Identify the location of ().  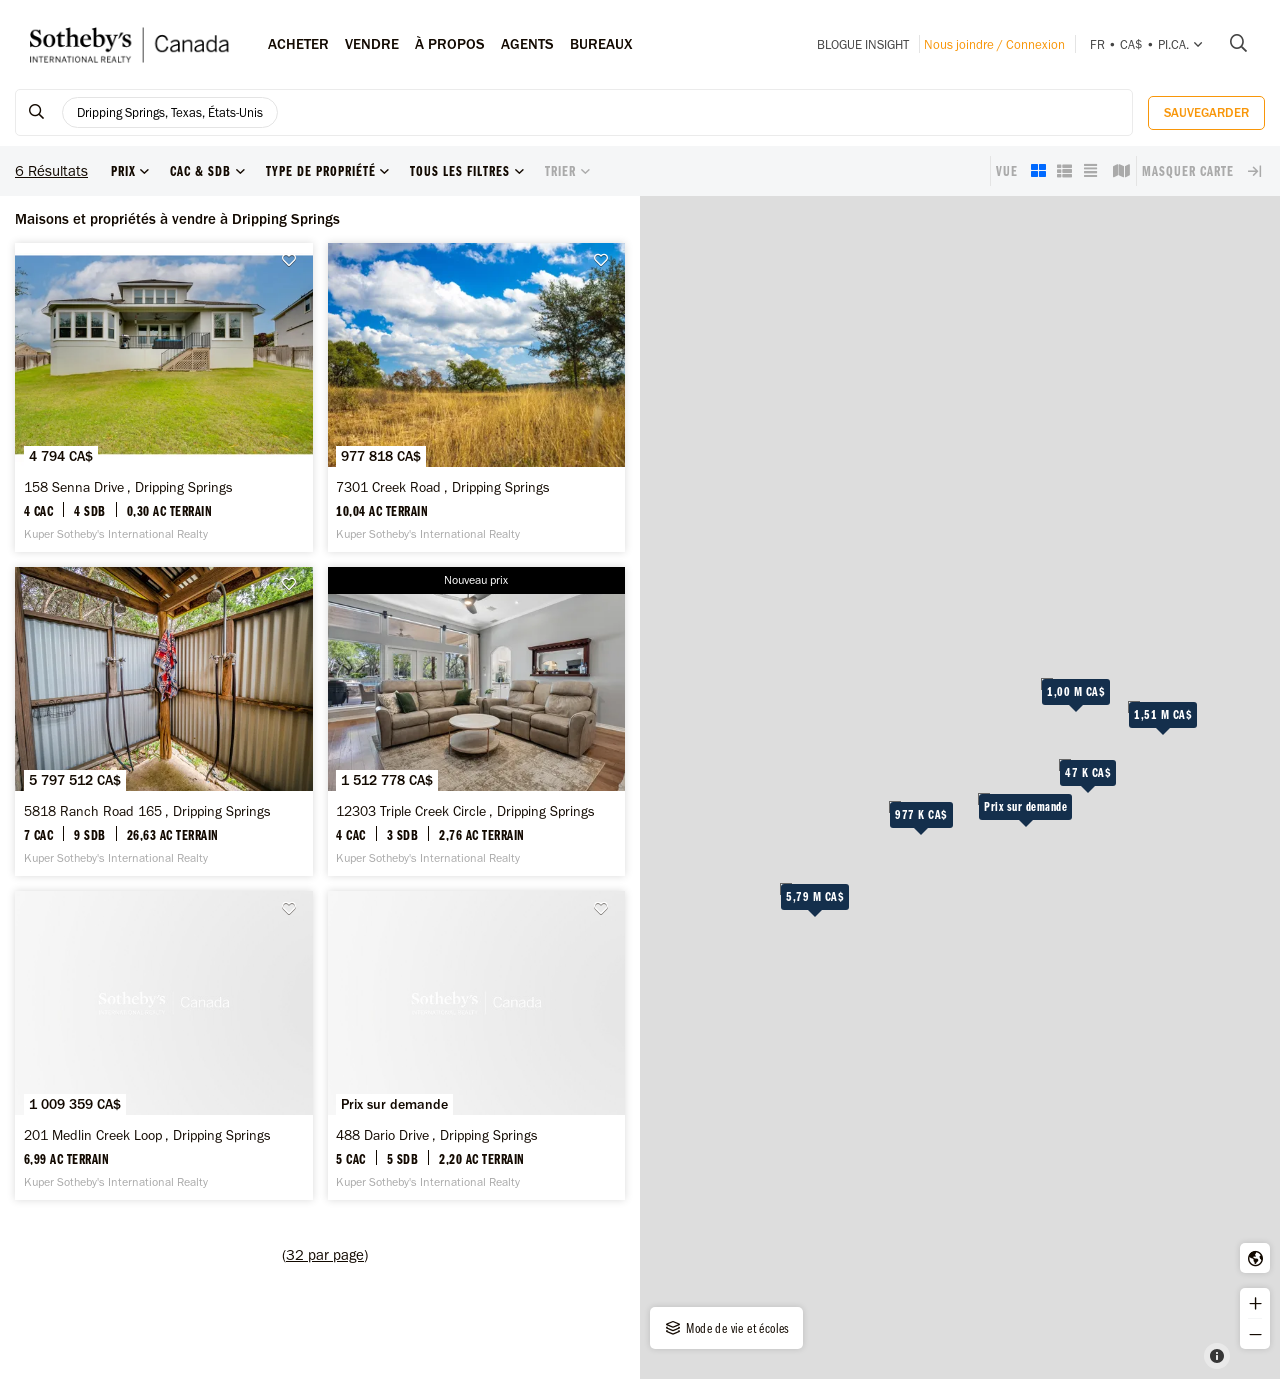
(325, 1255).